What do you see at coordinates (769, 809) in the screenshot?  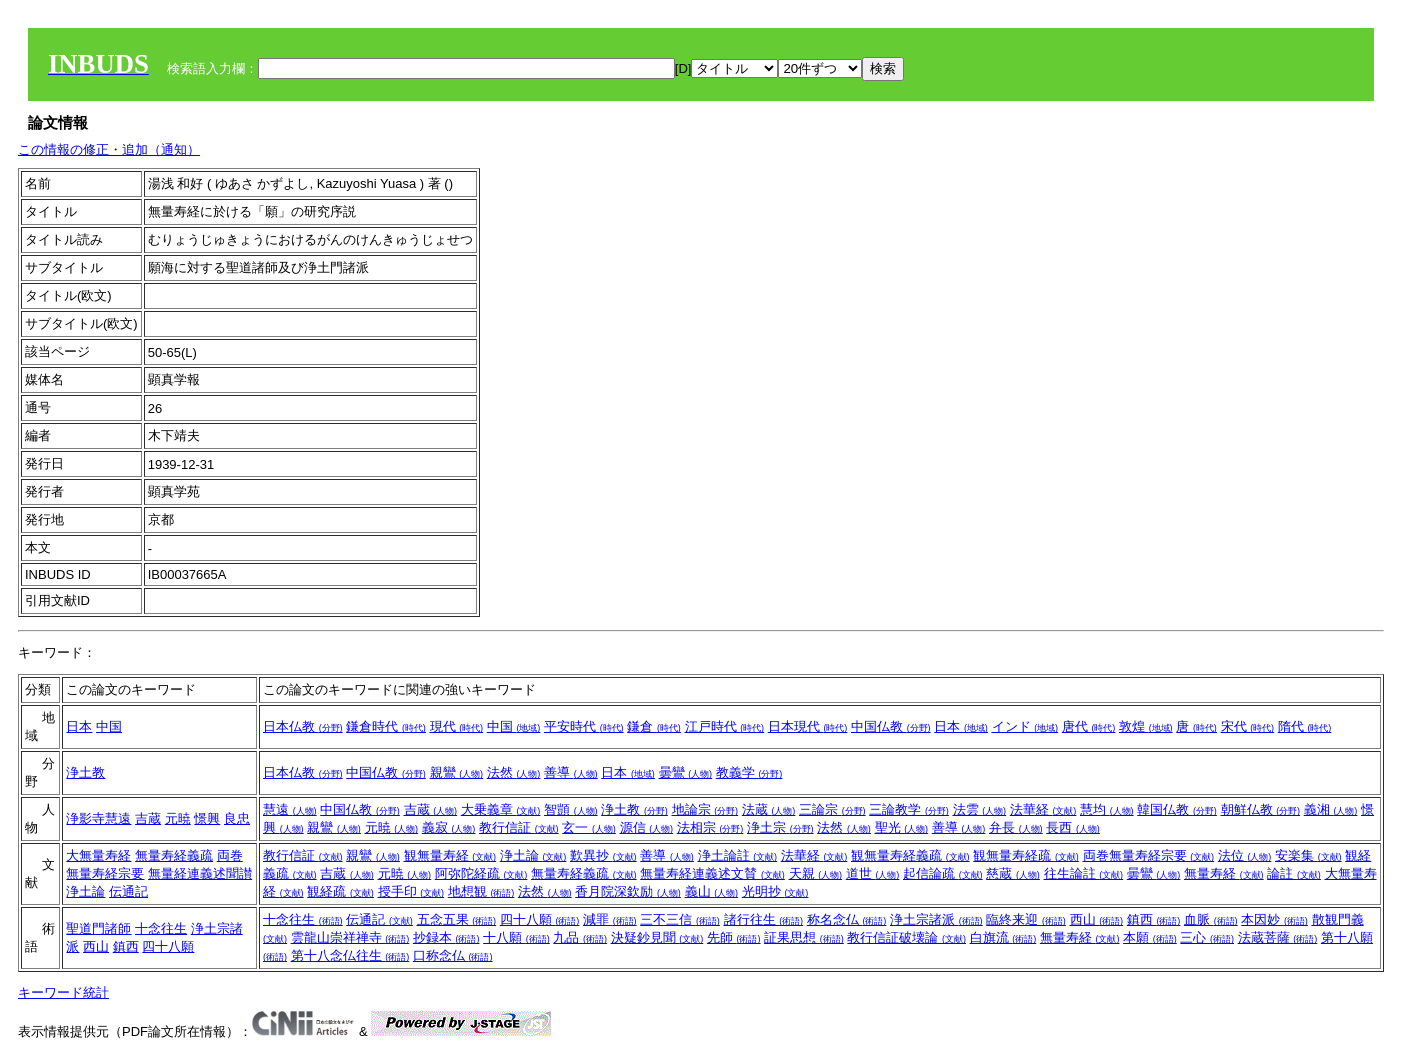 I see `法蔵` at bounding box center [769, 809].